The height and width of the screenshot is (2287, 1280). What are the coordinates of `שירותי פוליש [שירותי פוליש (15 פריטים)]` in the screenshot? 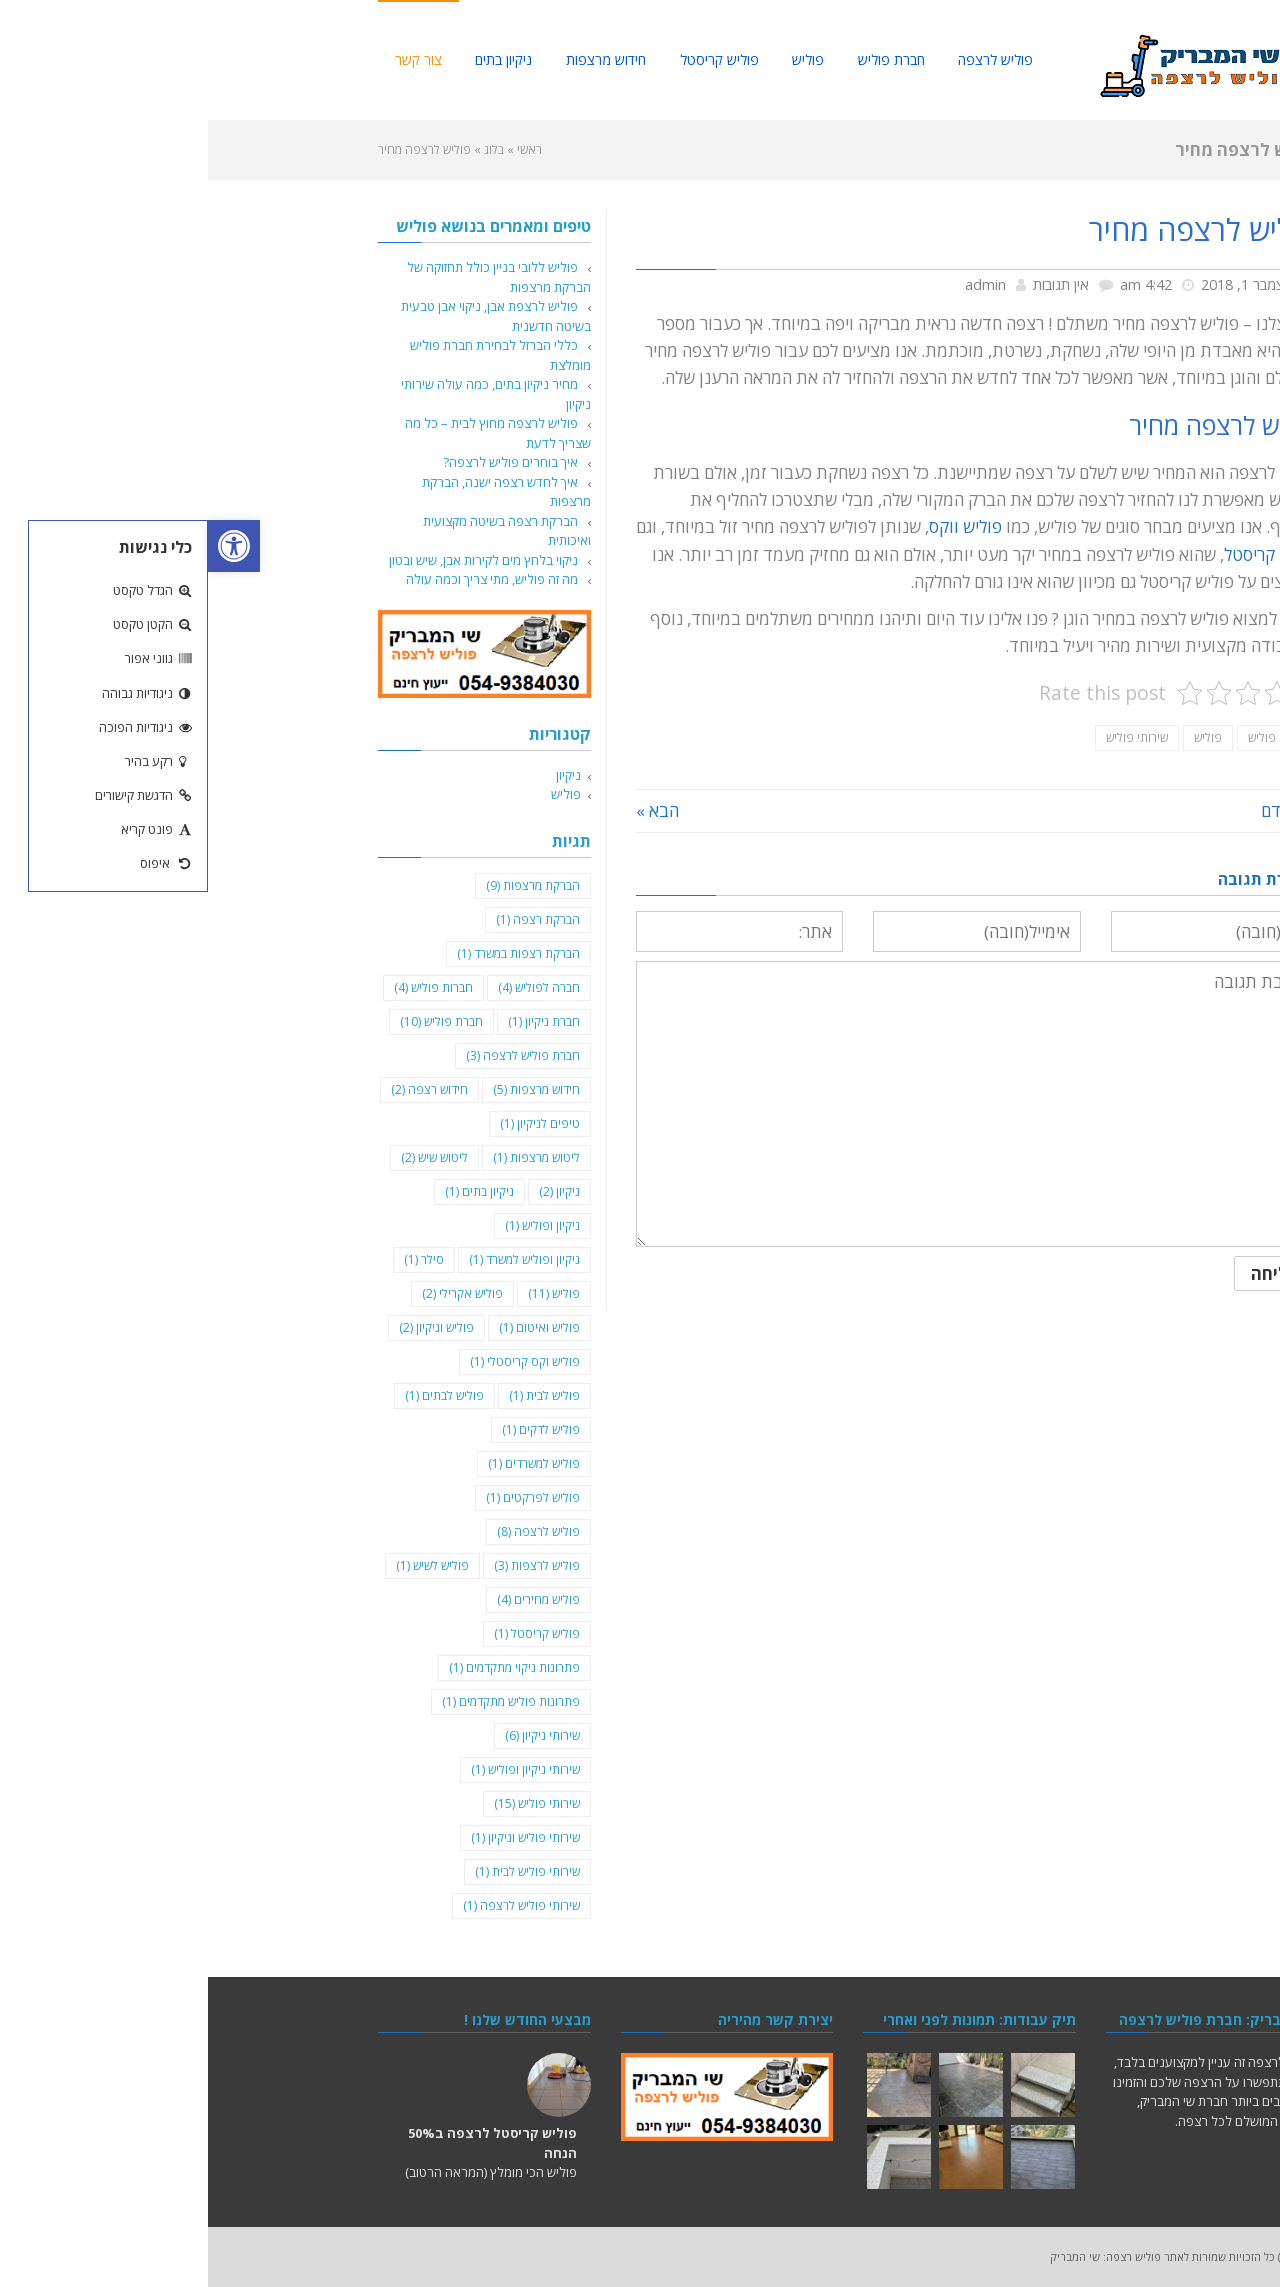 It's located at (329, 1803).